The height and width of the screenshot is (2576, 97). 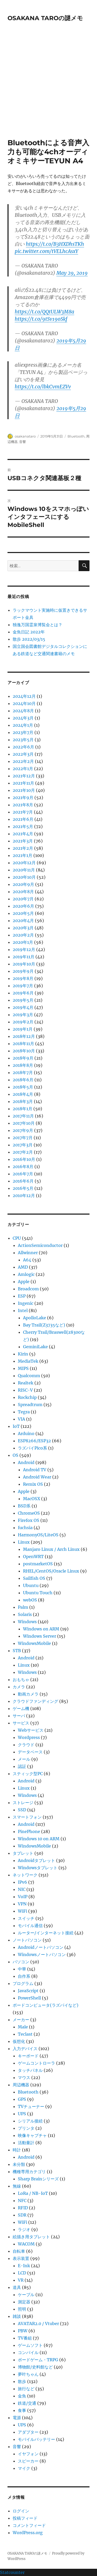 What do you see at coordinates (33, 1556) in the screenshot?
I see `OpenWRT` at bounding box center [33, 1556].